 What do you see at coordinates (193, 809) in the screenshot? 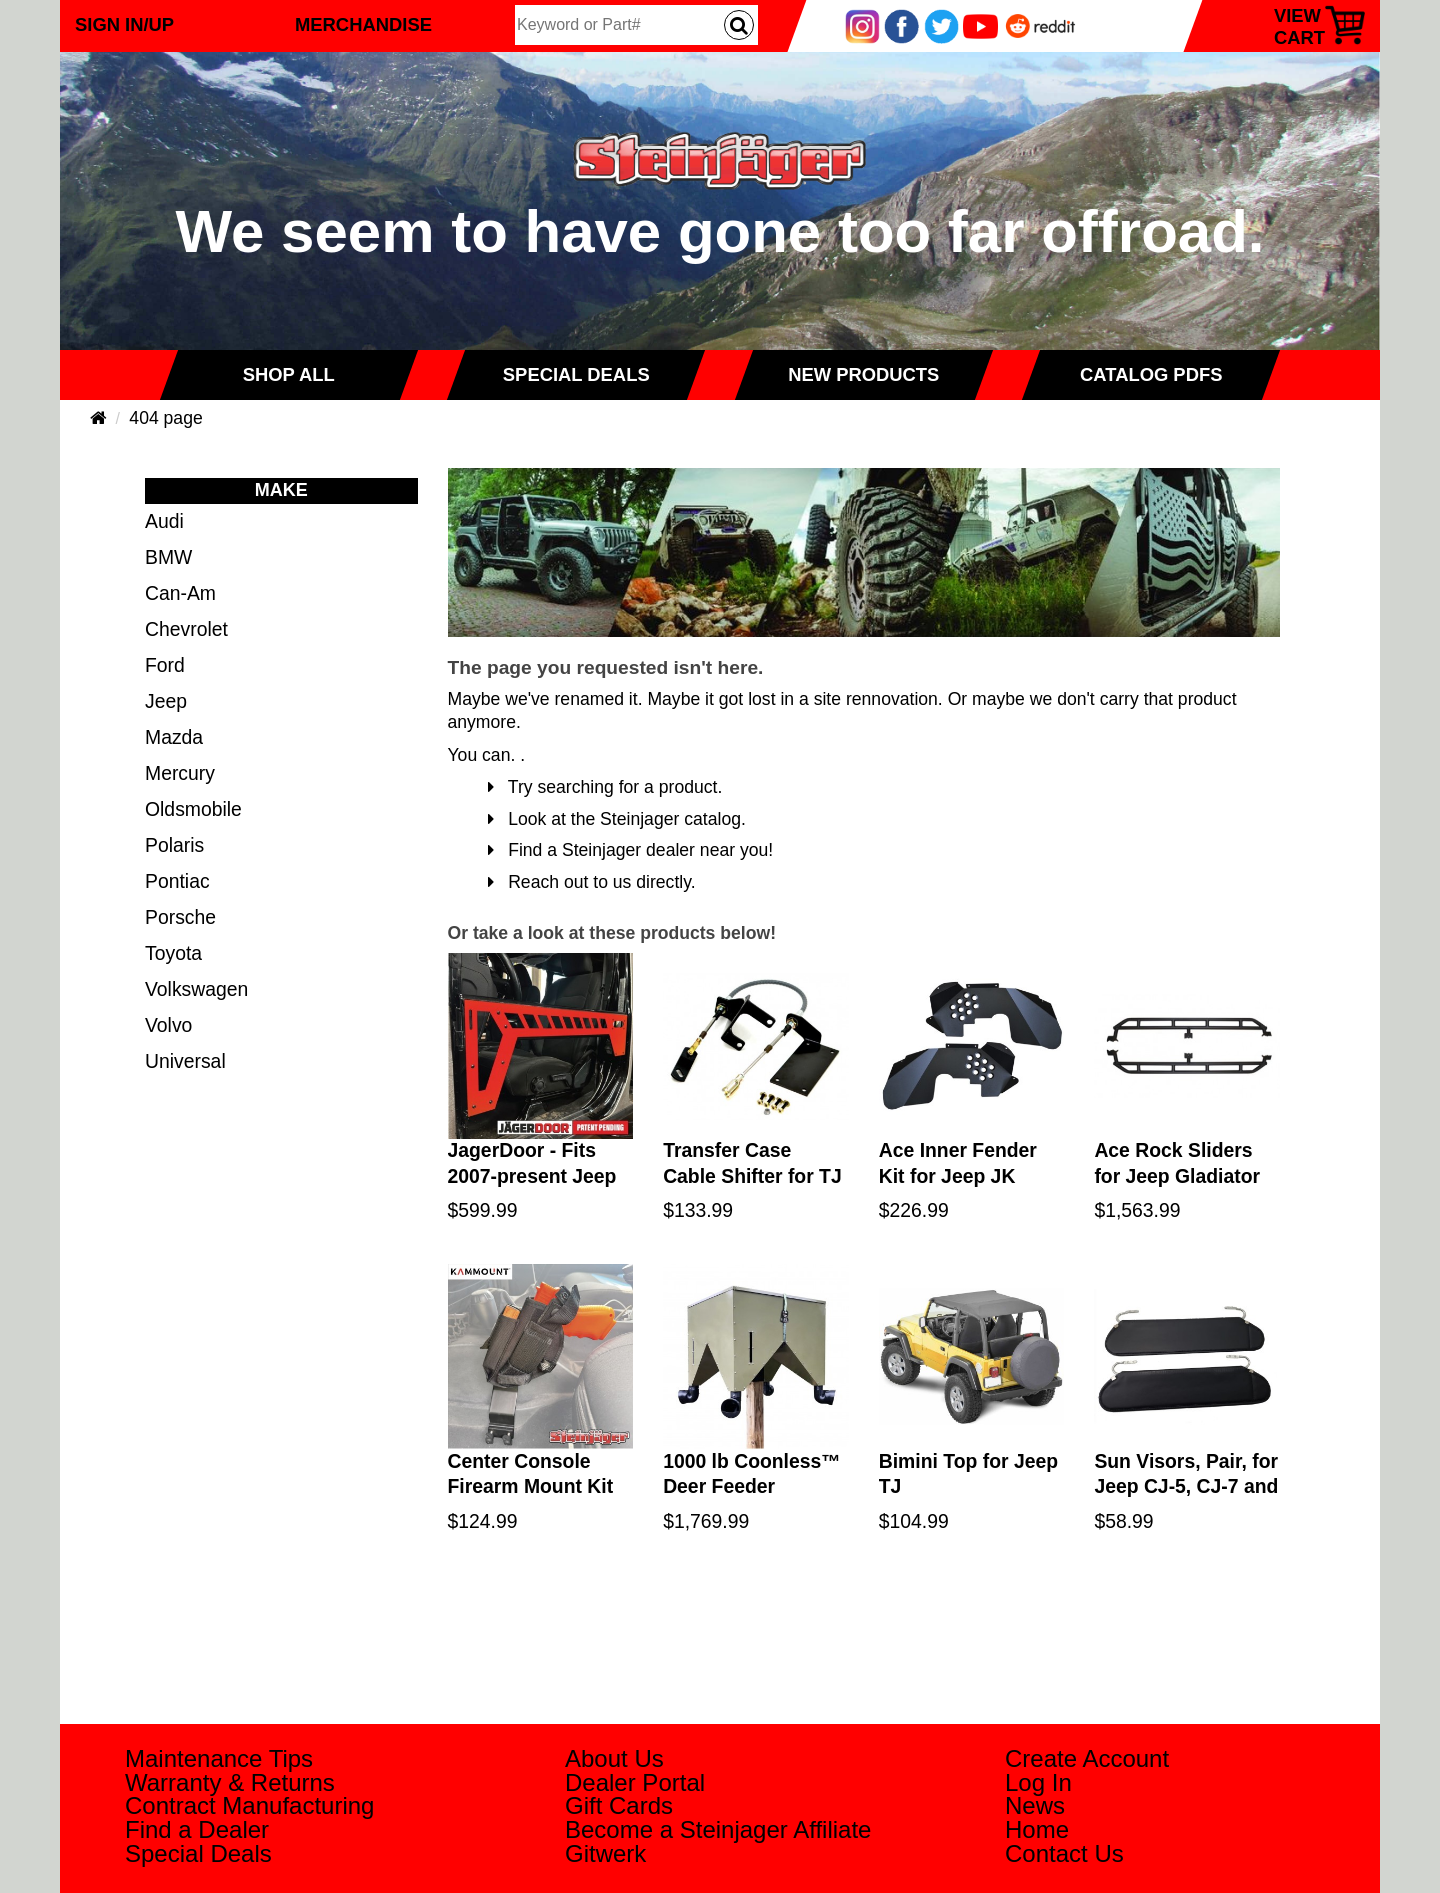
I see `Oldsmobile` at bounding box center [193, 809].